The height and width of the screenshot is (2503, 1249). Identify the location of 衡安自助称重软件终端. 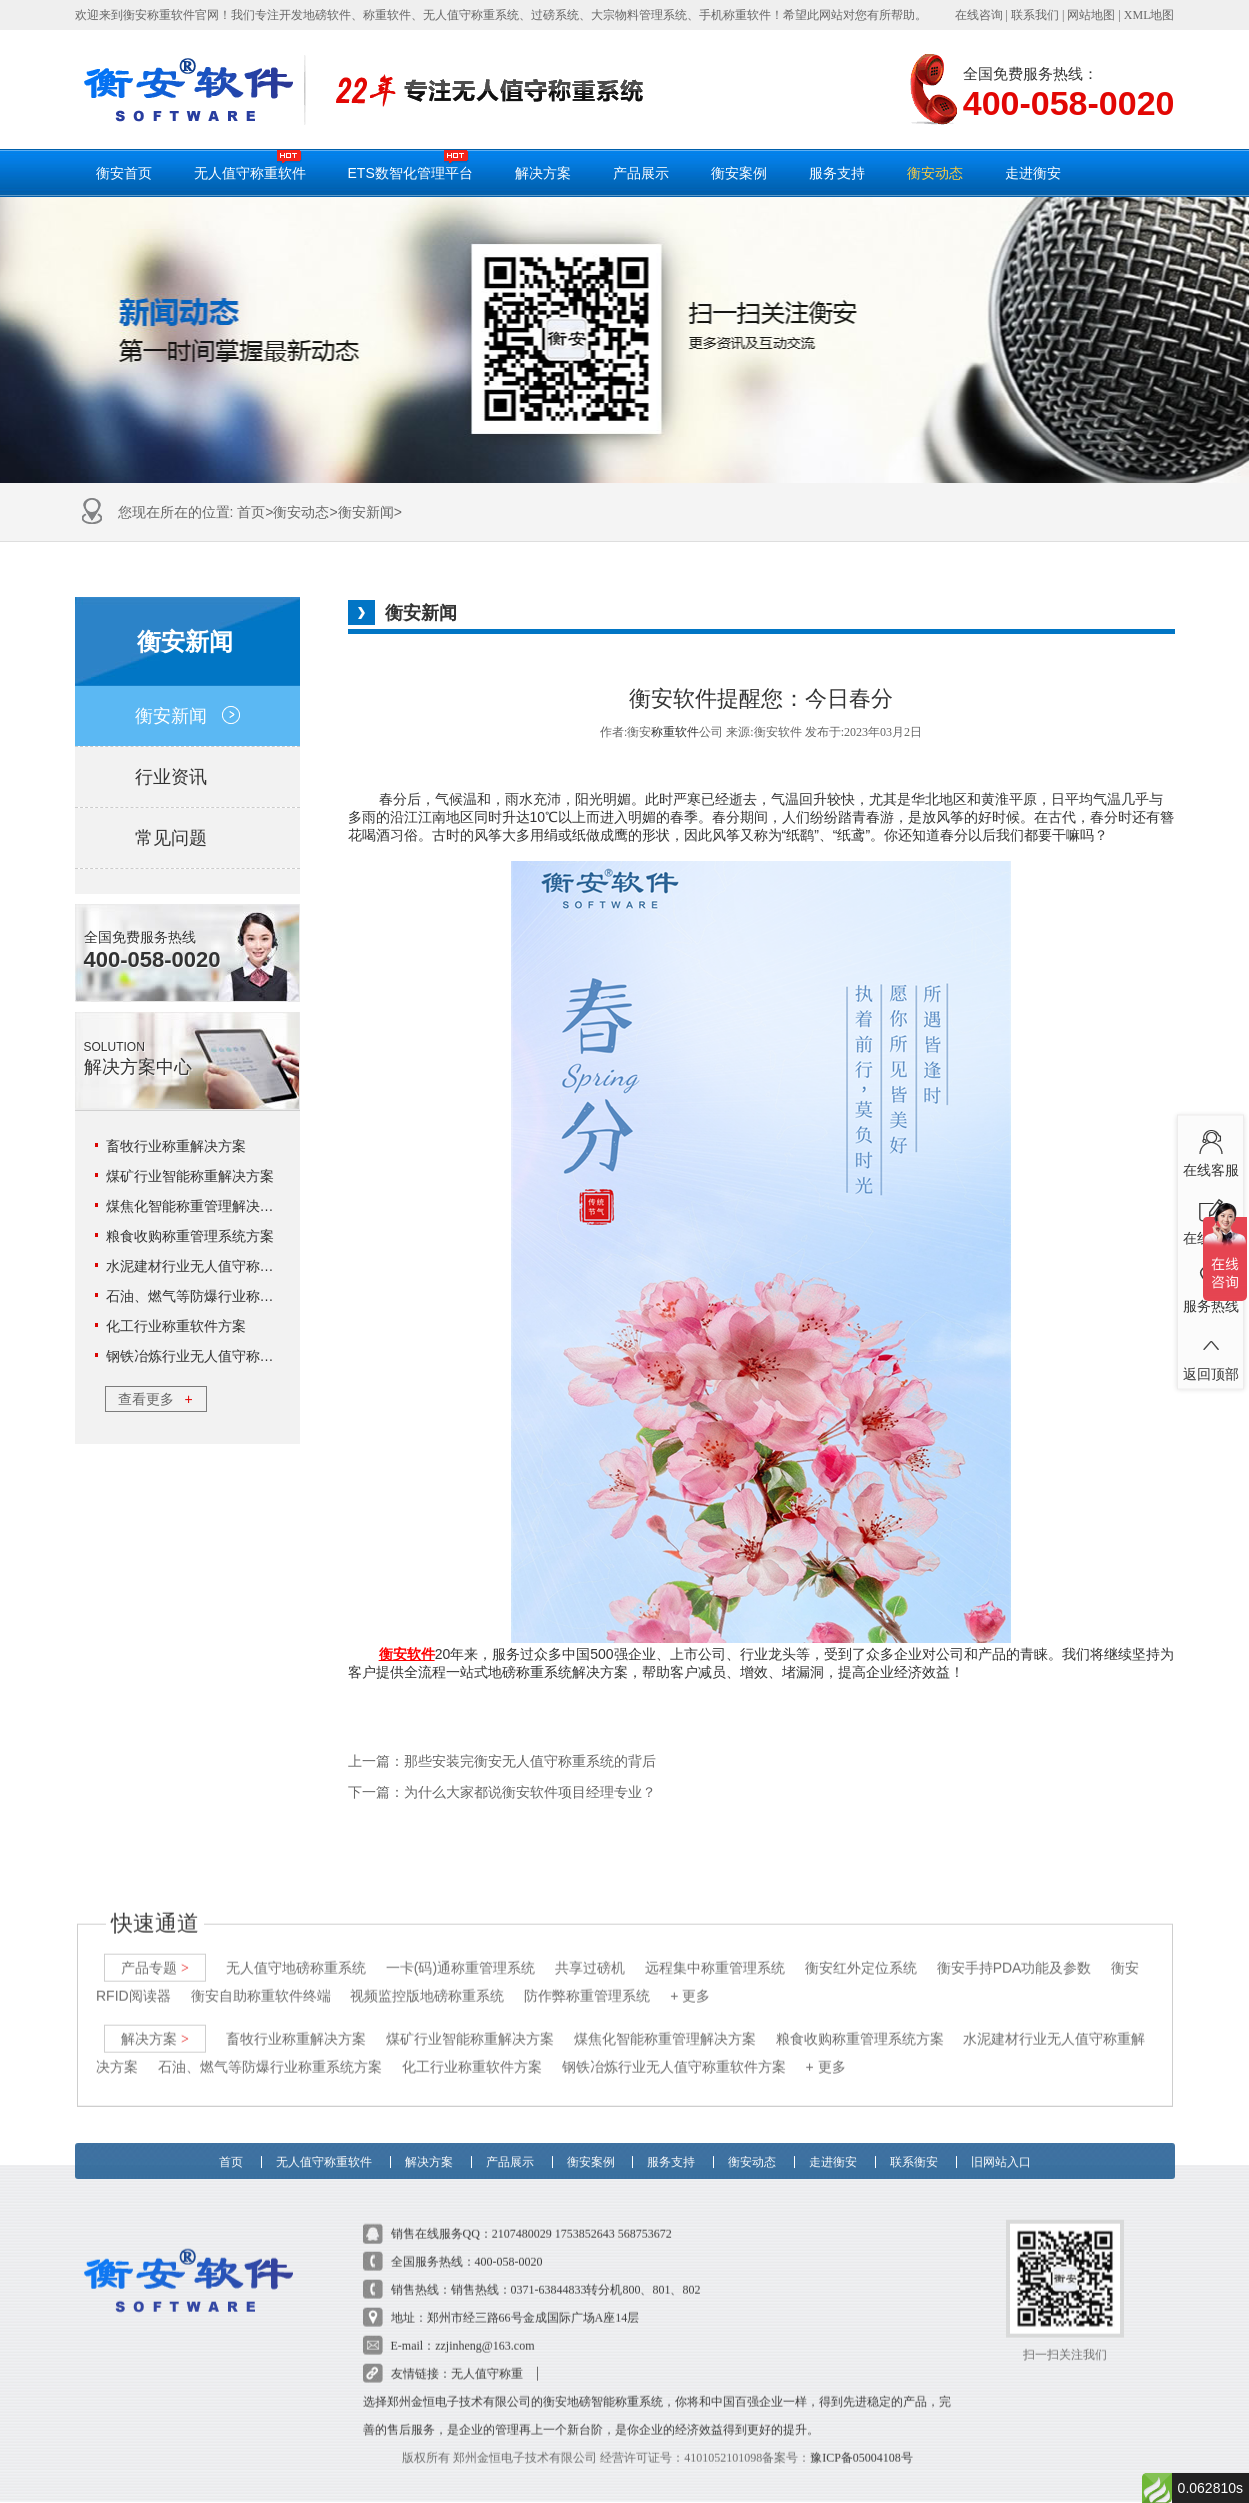
(260, 1976).